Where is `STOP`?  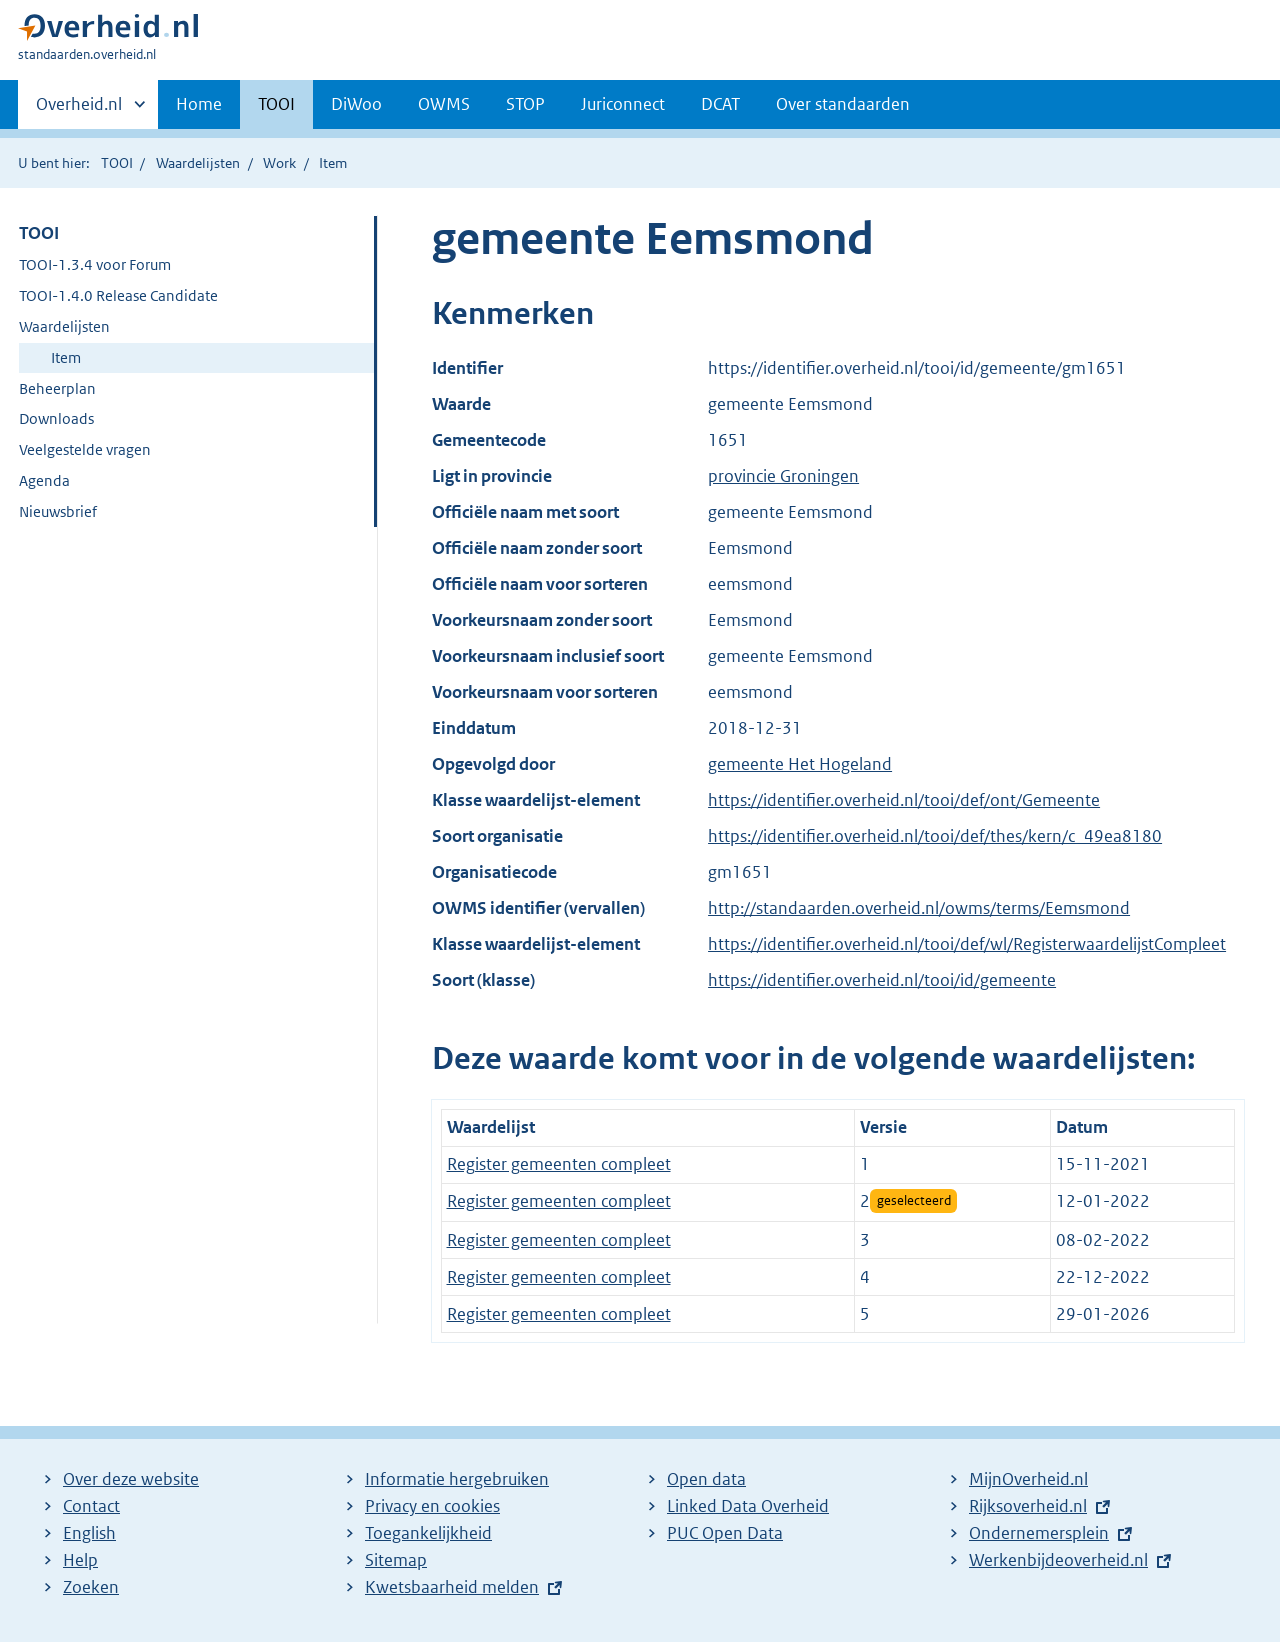
STOP is located at coordinates (525, 104).